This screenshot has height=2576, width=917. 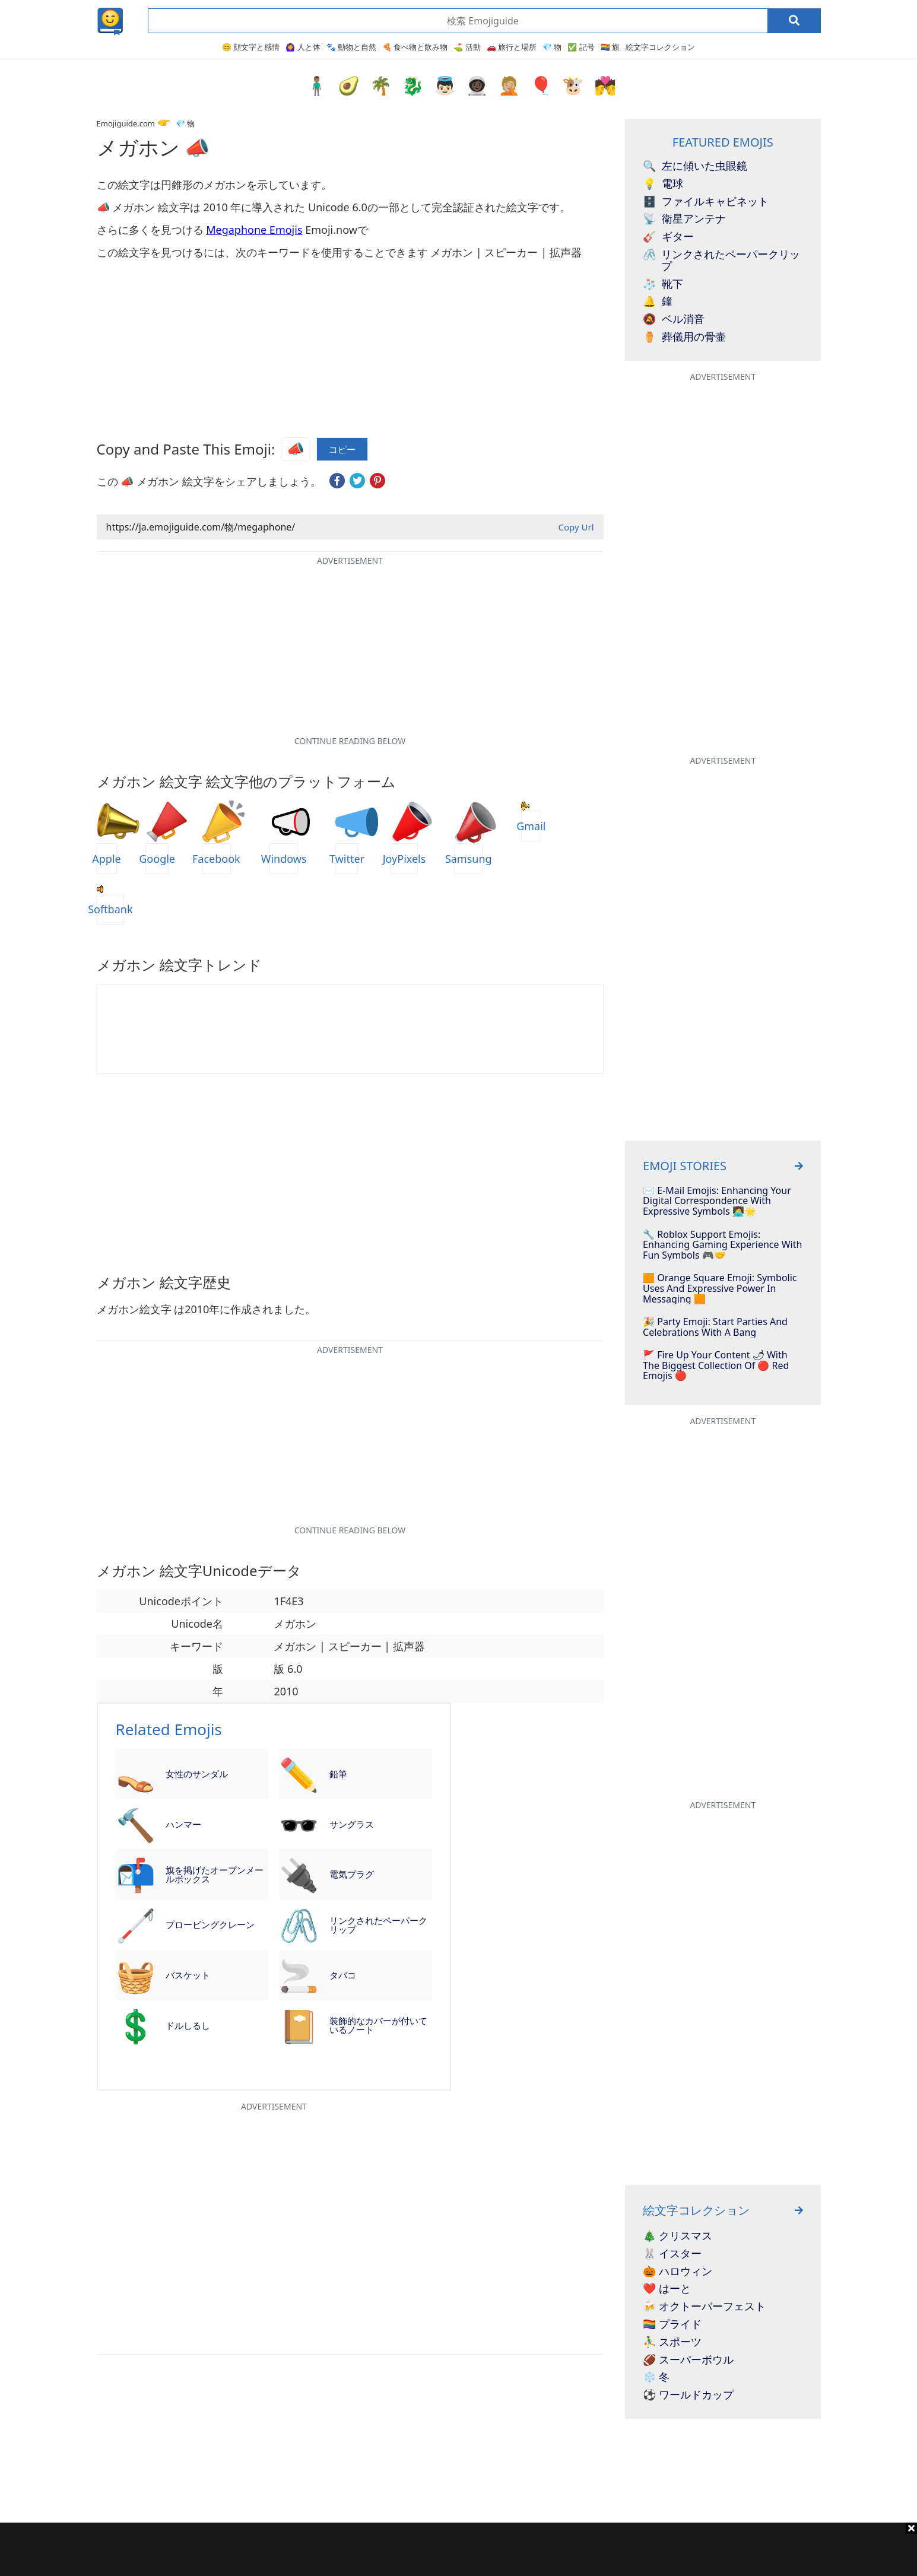 What do you see at coordinates (251, 47) in the screenshot?
I see `😊 顔文字と感情` at bounding box center [251, 47].